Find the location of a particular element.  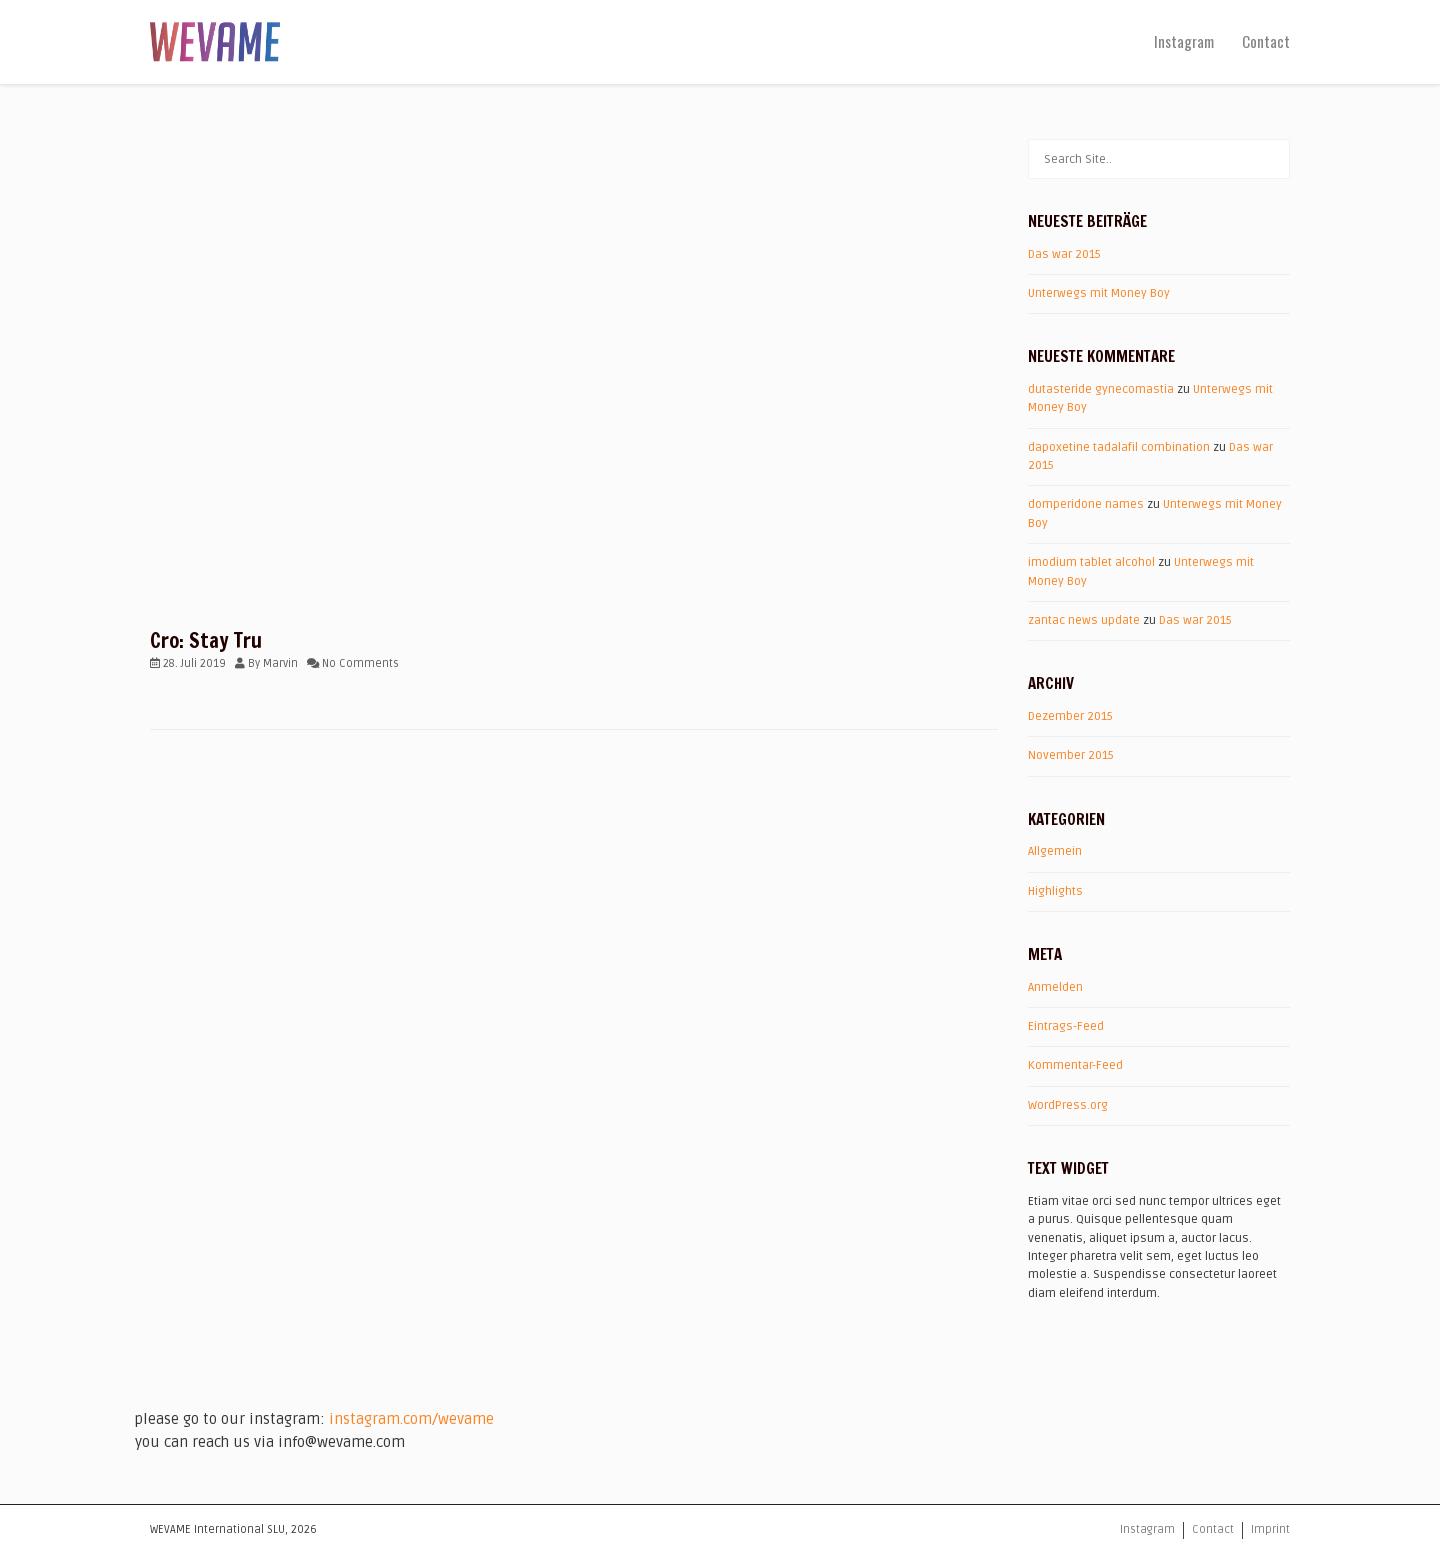

Imprint is located at coordinates (1270, 1529).